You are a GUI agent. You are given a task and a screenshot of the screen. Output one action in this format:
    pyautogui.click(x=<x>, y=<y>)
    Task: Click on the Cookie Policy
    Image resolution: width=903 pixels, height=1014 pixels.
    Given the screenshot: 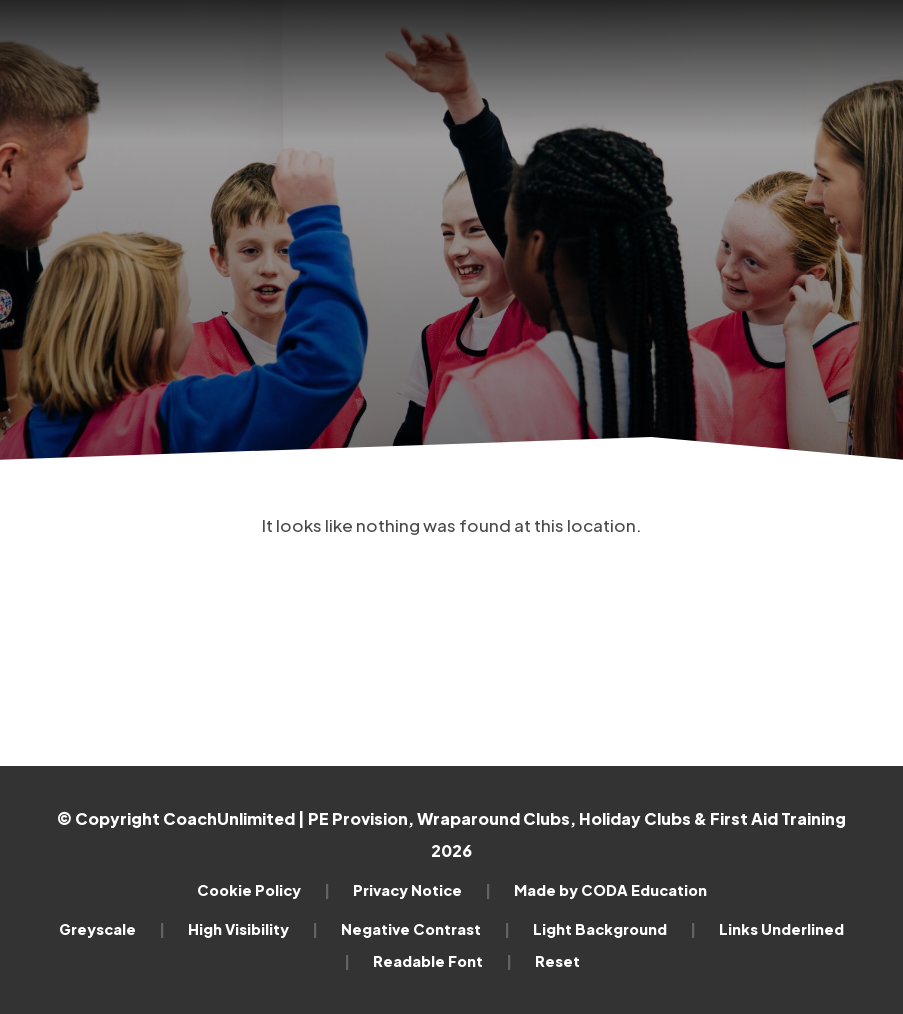 What is the action you would take?
    pyautogui.click(x=263, y=890)
    